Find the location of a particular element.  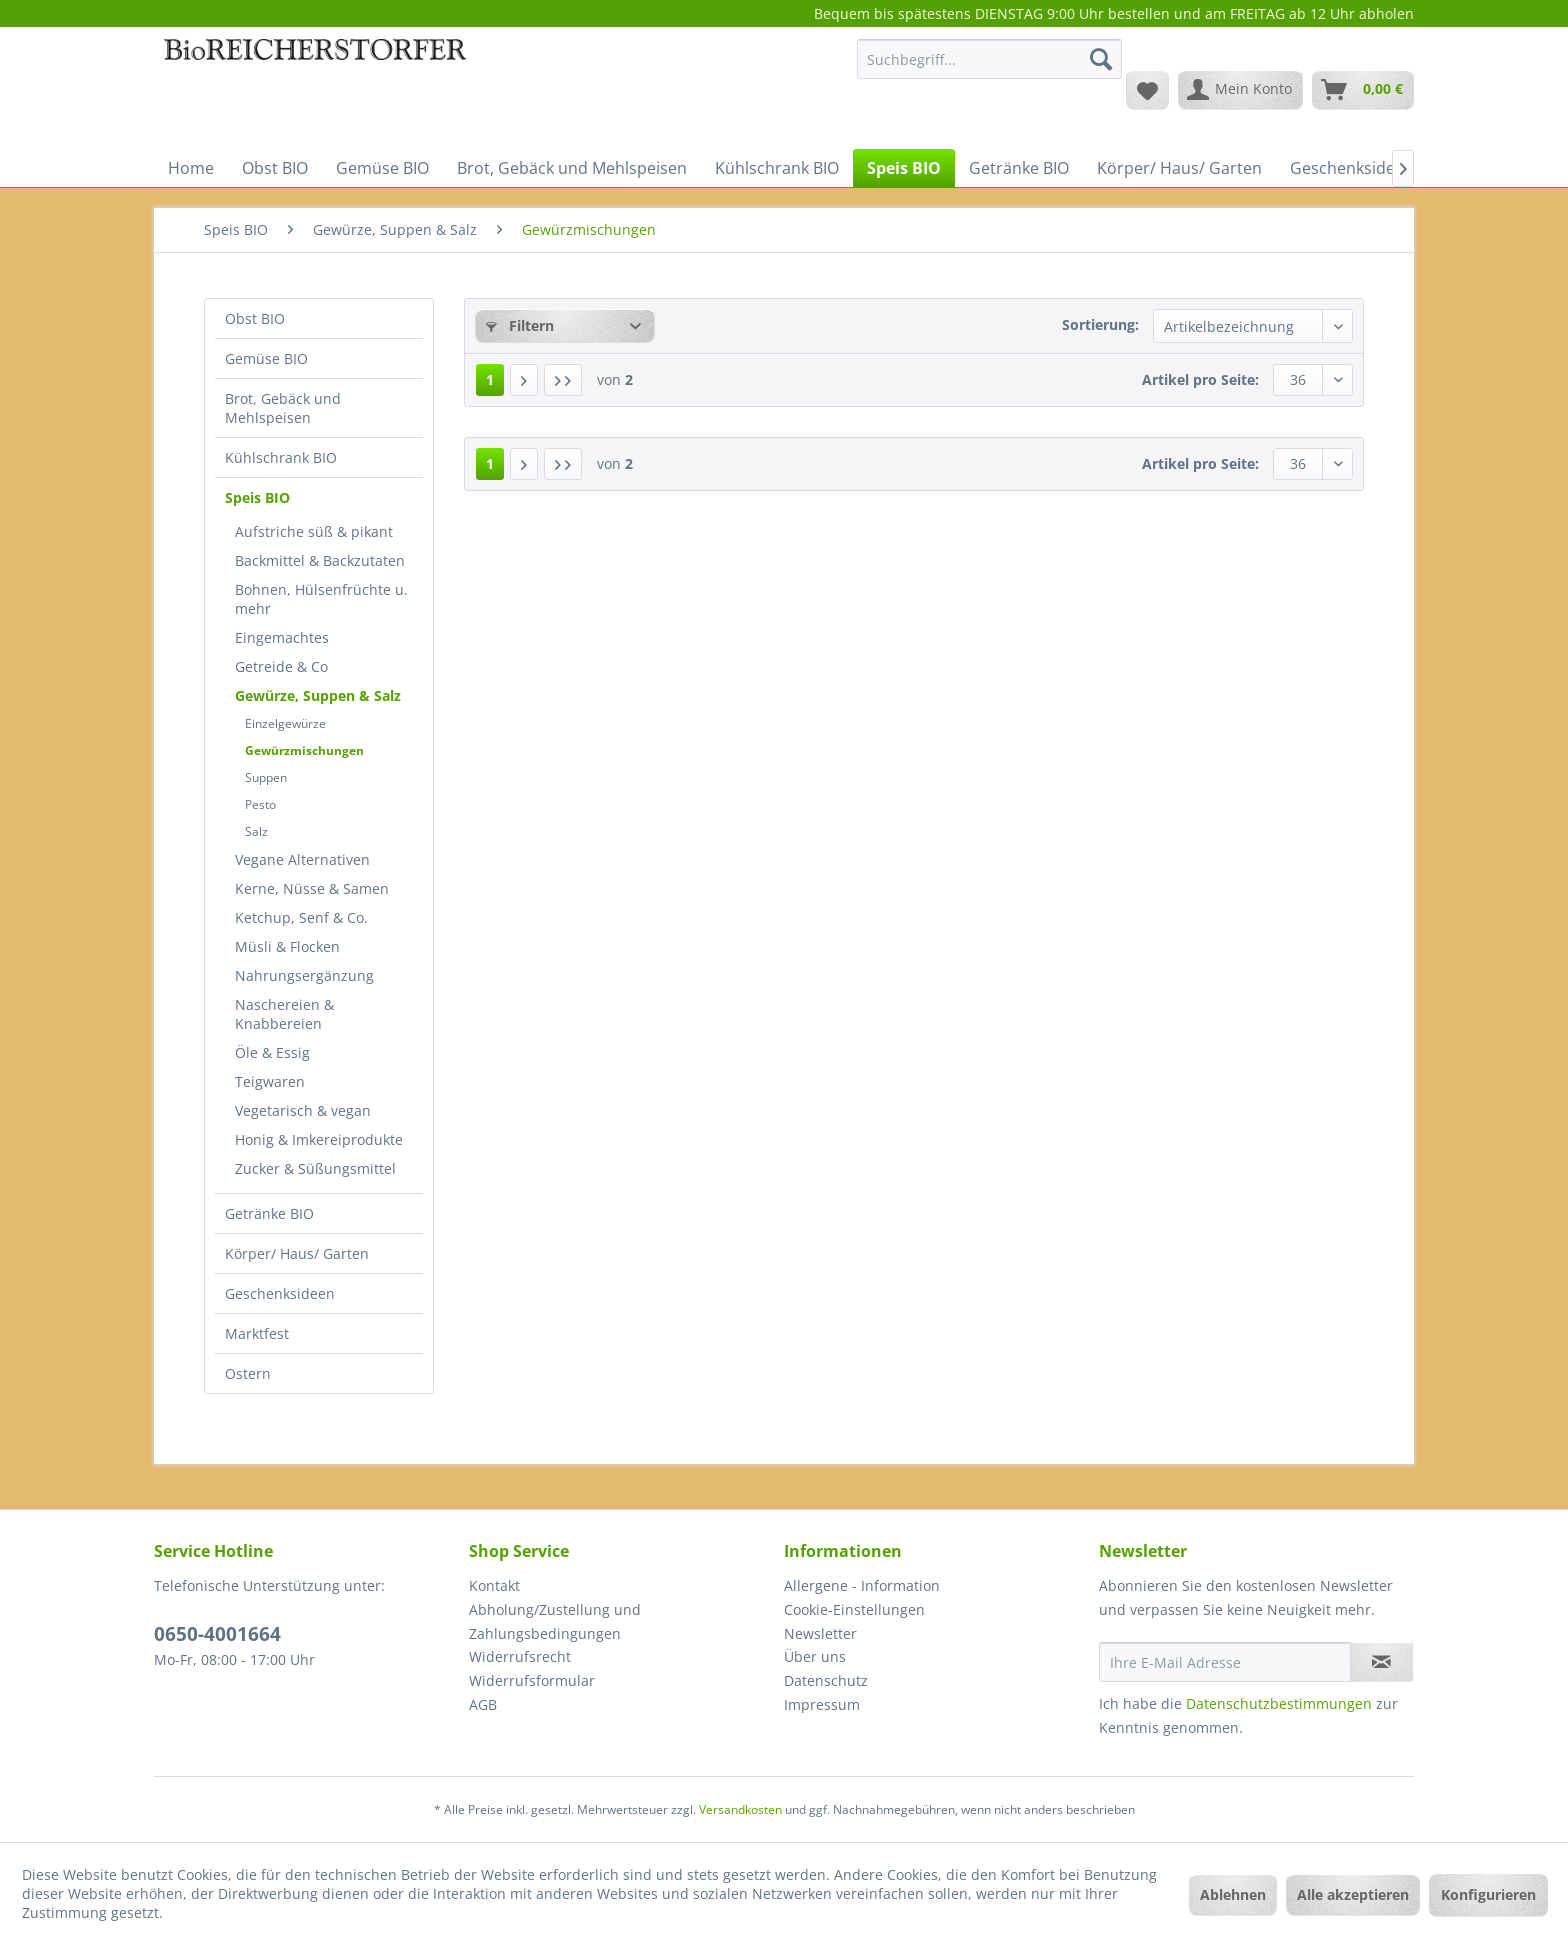

Datenschutzbestimmungen is located at coordinates (1279, 1703).